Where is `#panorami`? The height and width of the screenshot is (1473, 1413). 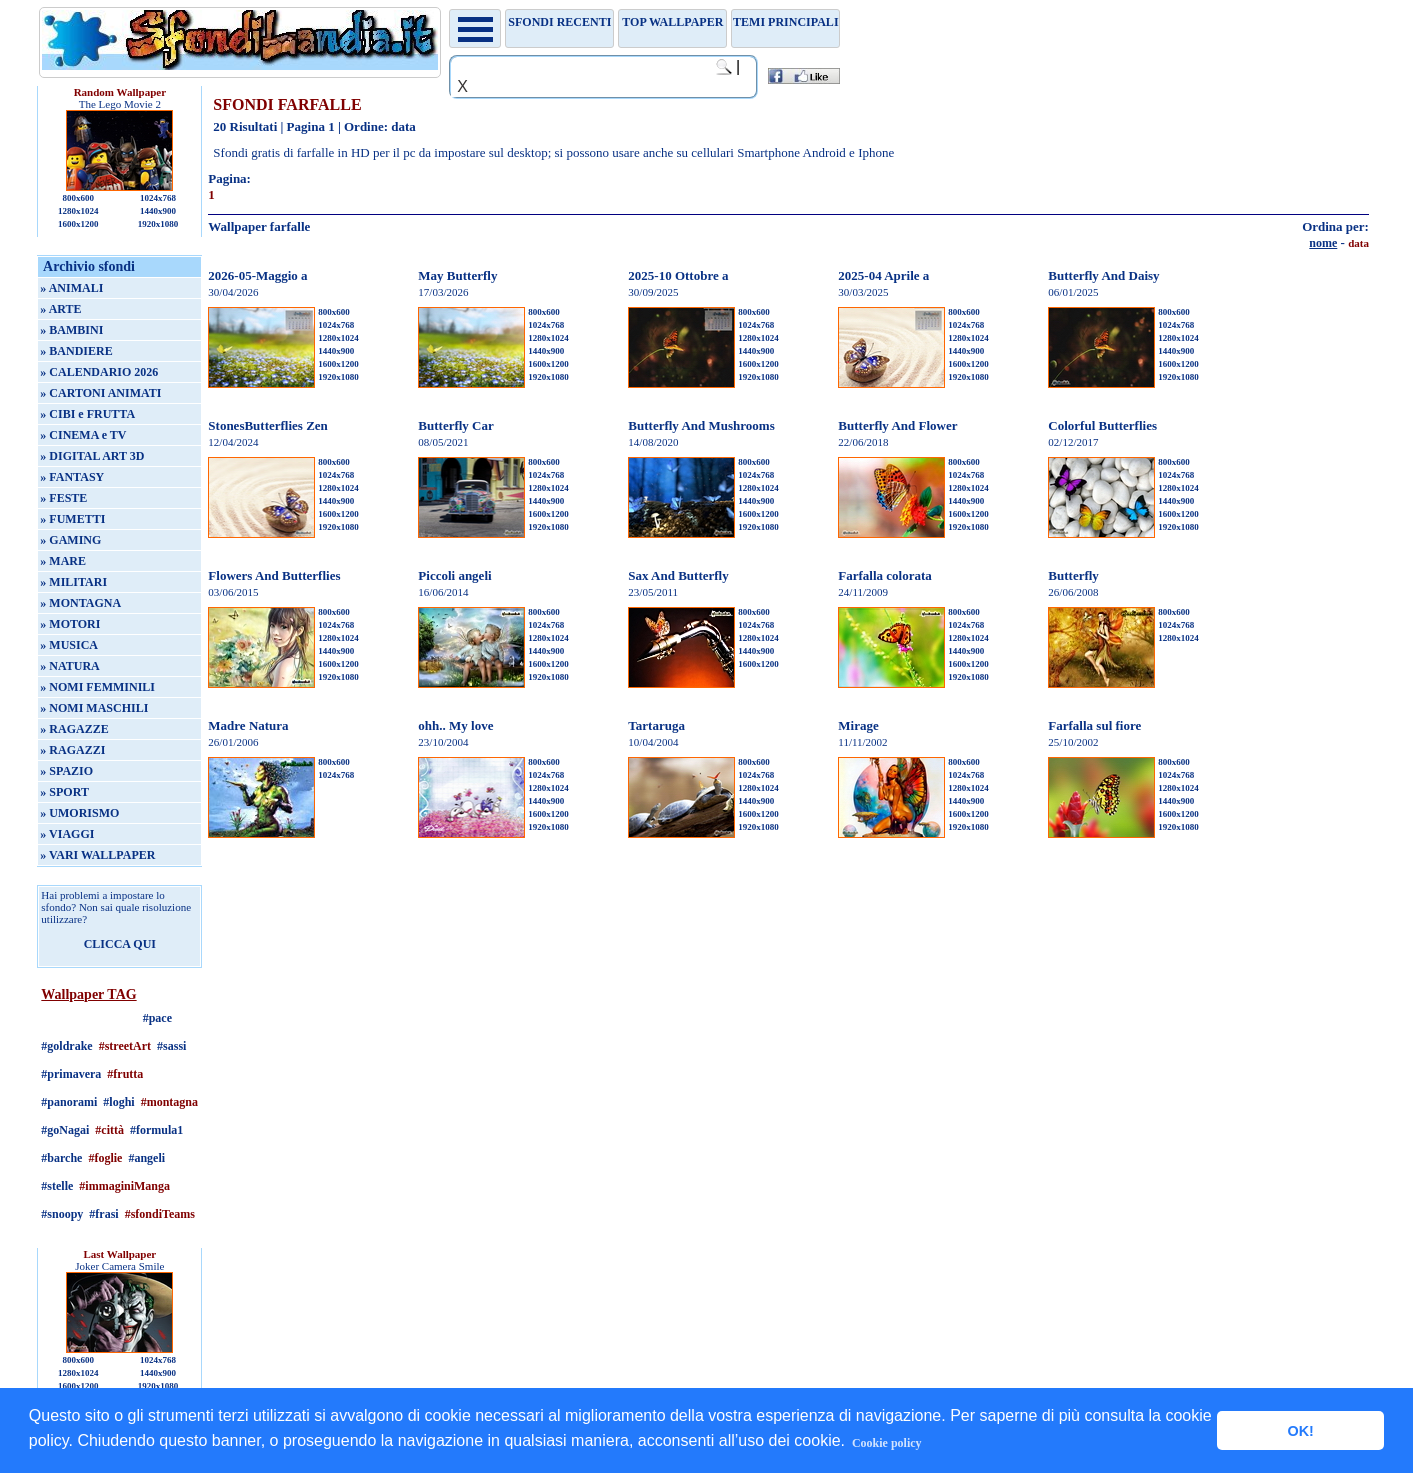
#panorami is located at coordinates (69, 1102).